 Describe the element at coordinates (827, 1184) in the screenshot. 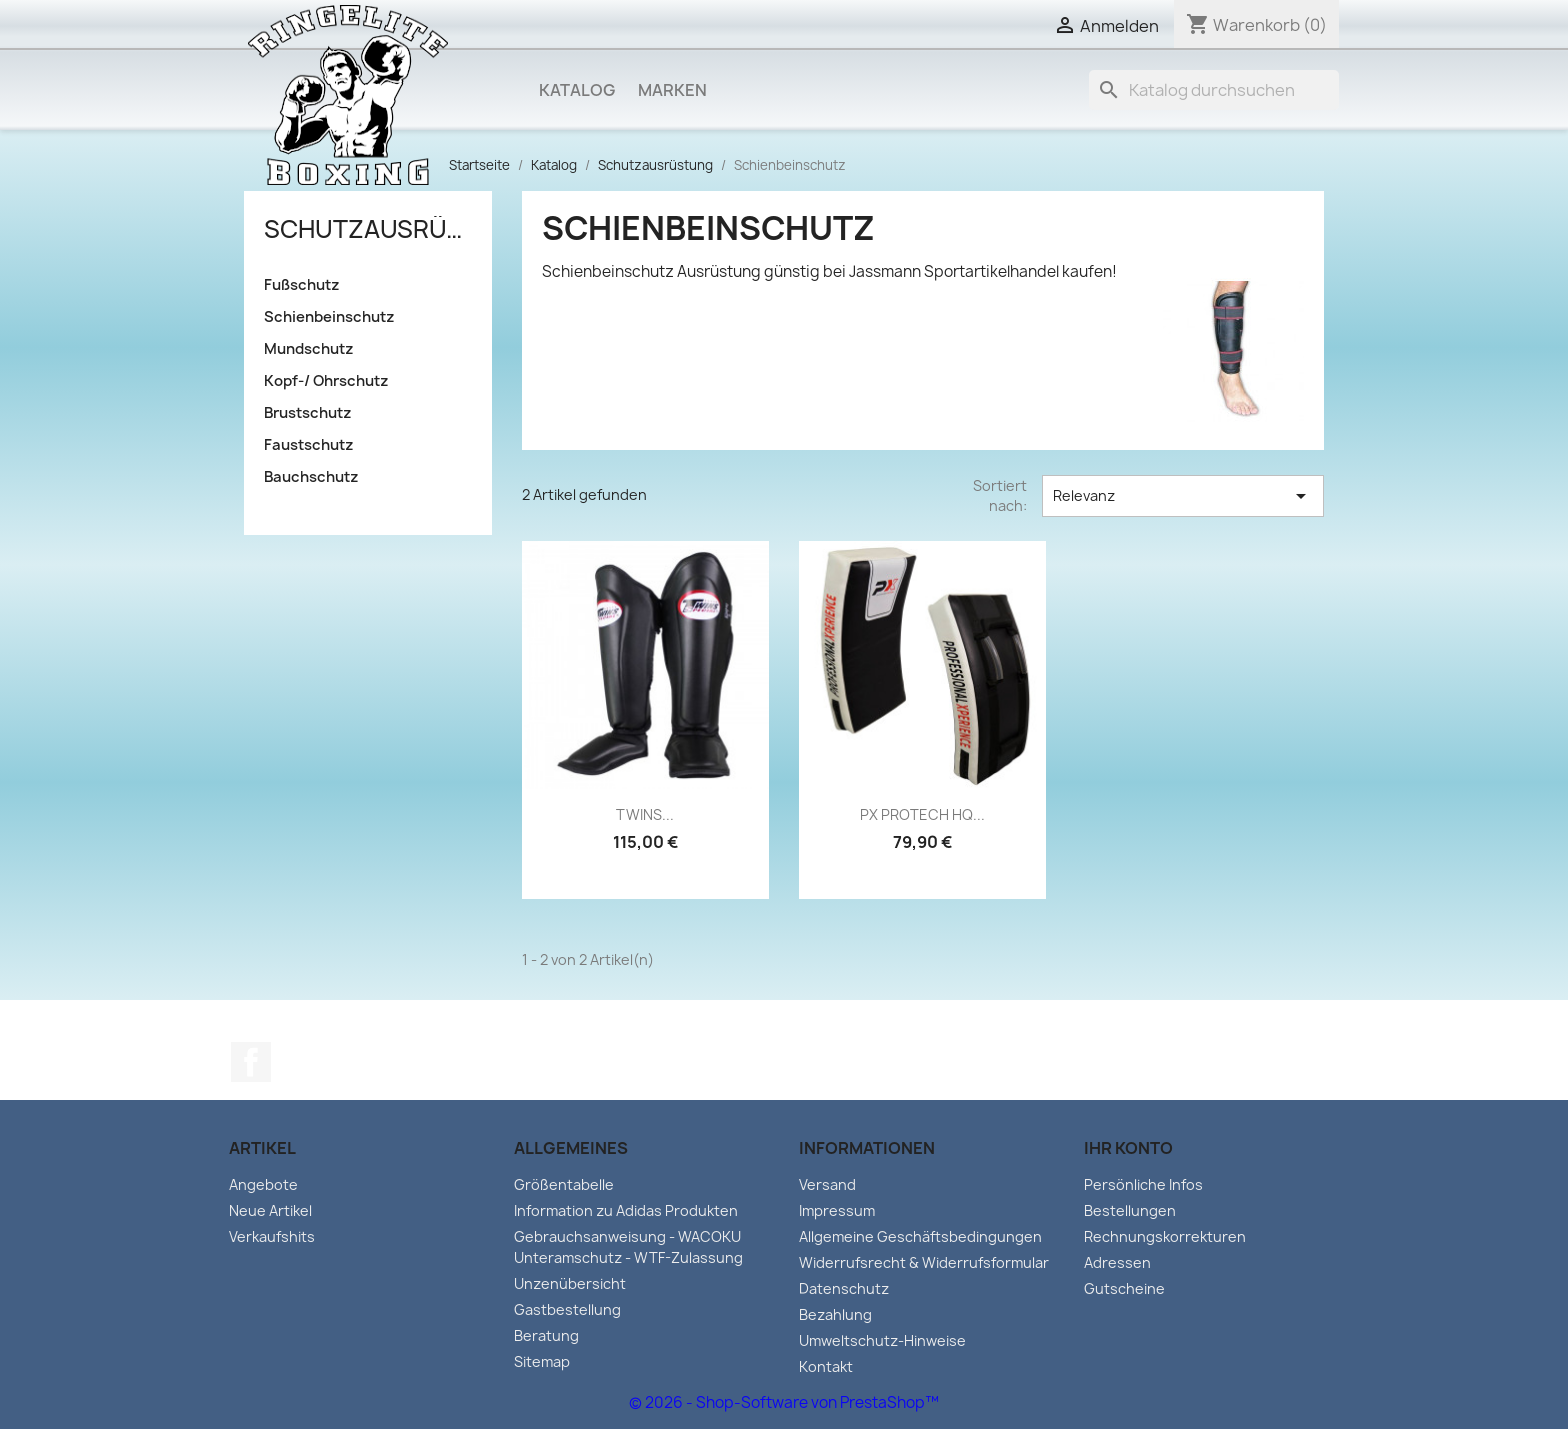

I see `Versand` at that location.